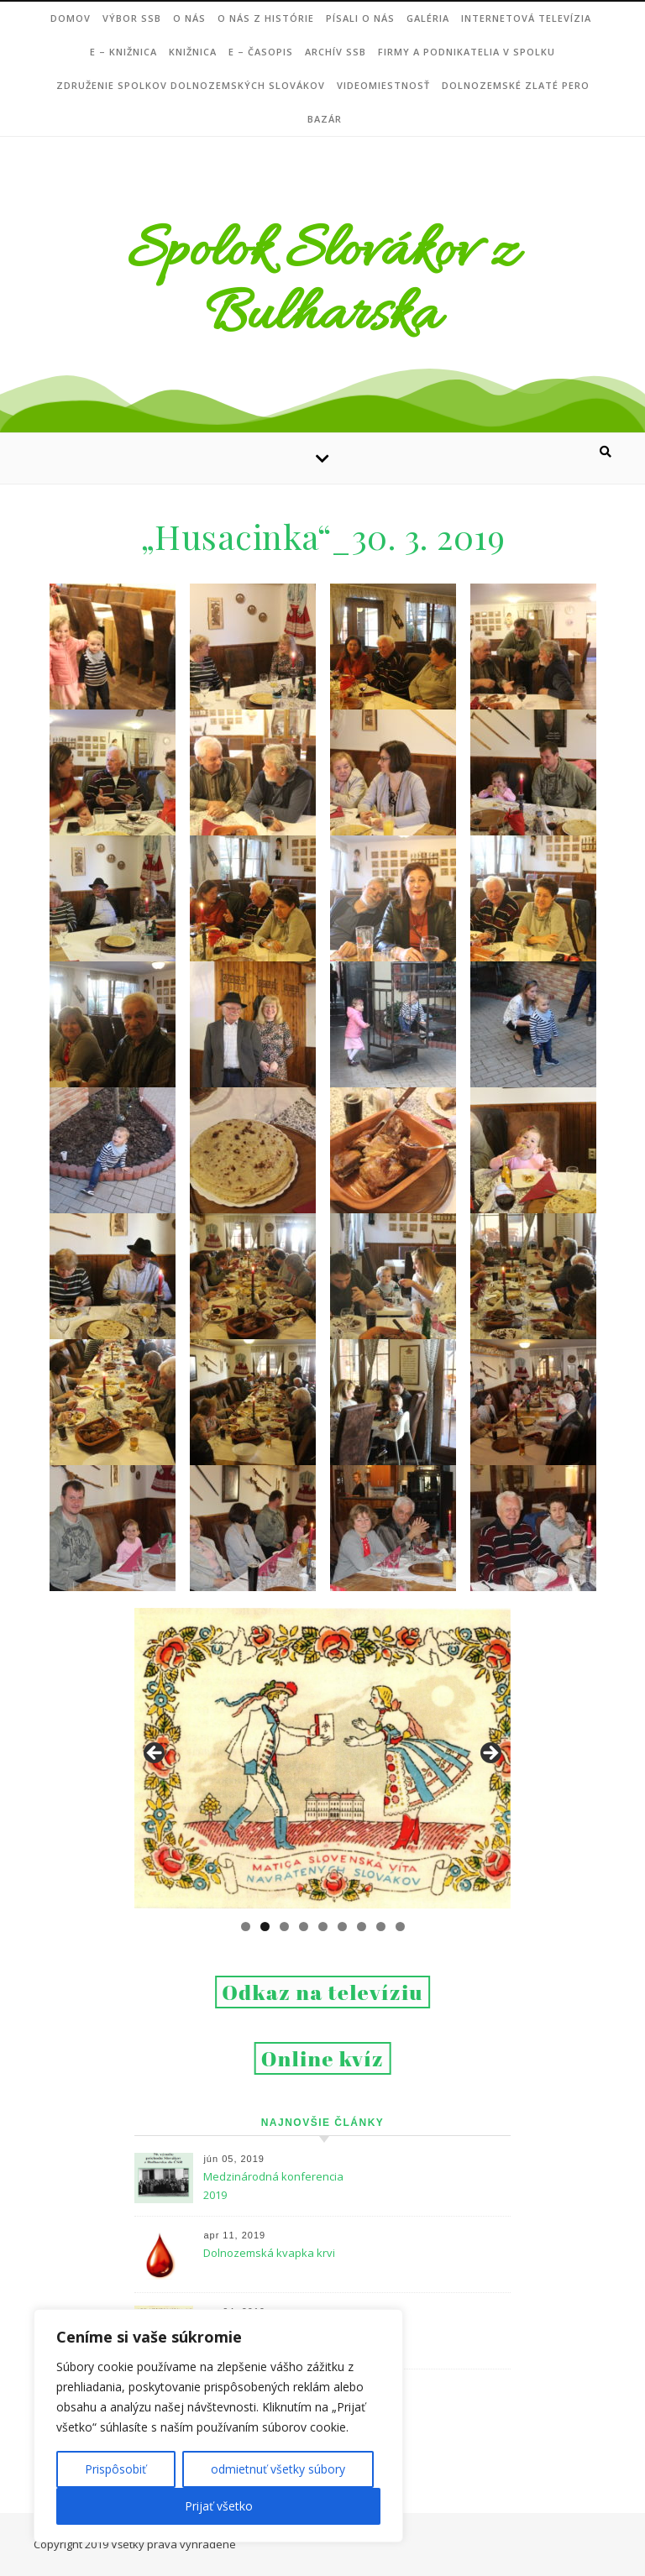  I want to click on DOMOV, so click(70, 18).